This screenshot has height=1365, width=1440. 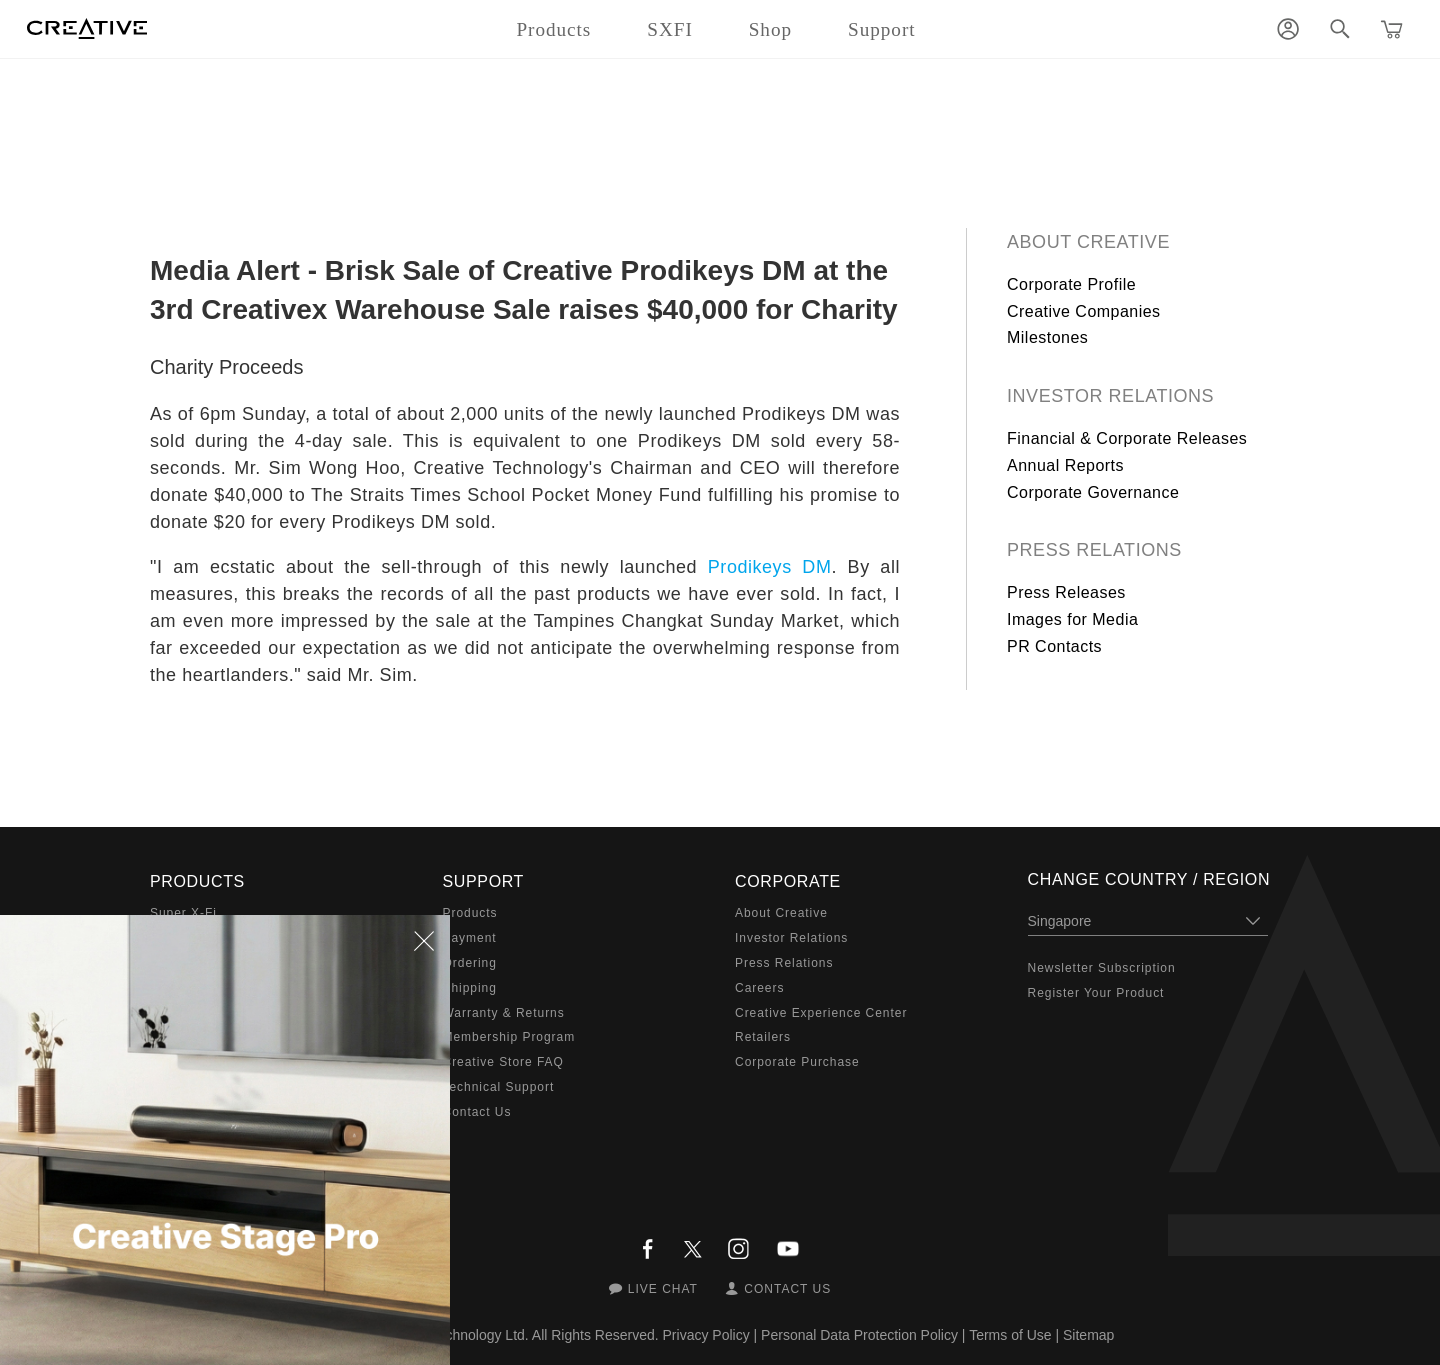 What do you see at coordinates (1084, 311) in the screenshot?
I see `Creative Companies` at bounding box center [1084, 311].